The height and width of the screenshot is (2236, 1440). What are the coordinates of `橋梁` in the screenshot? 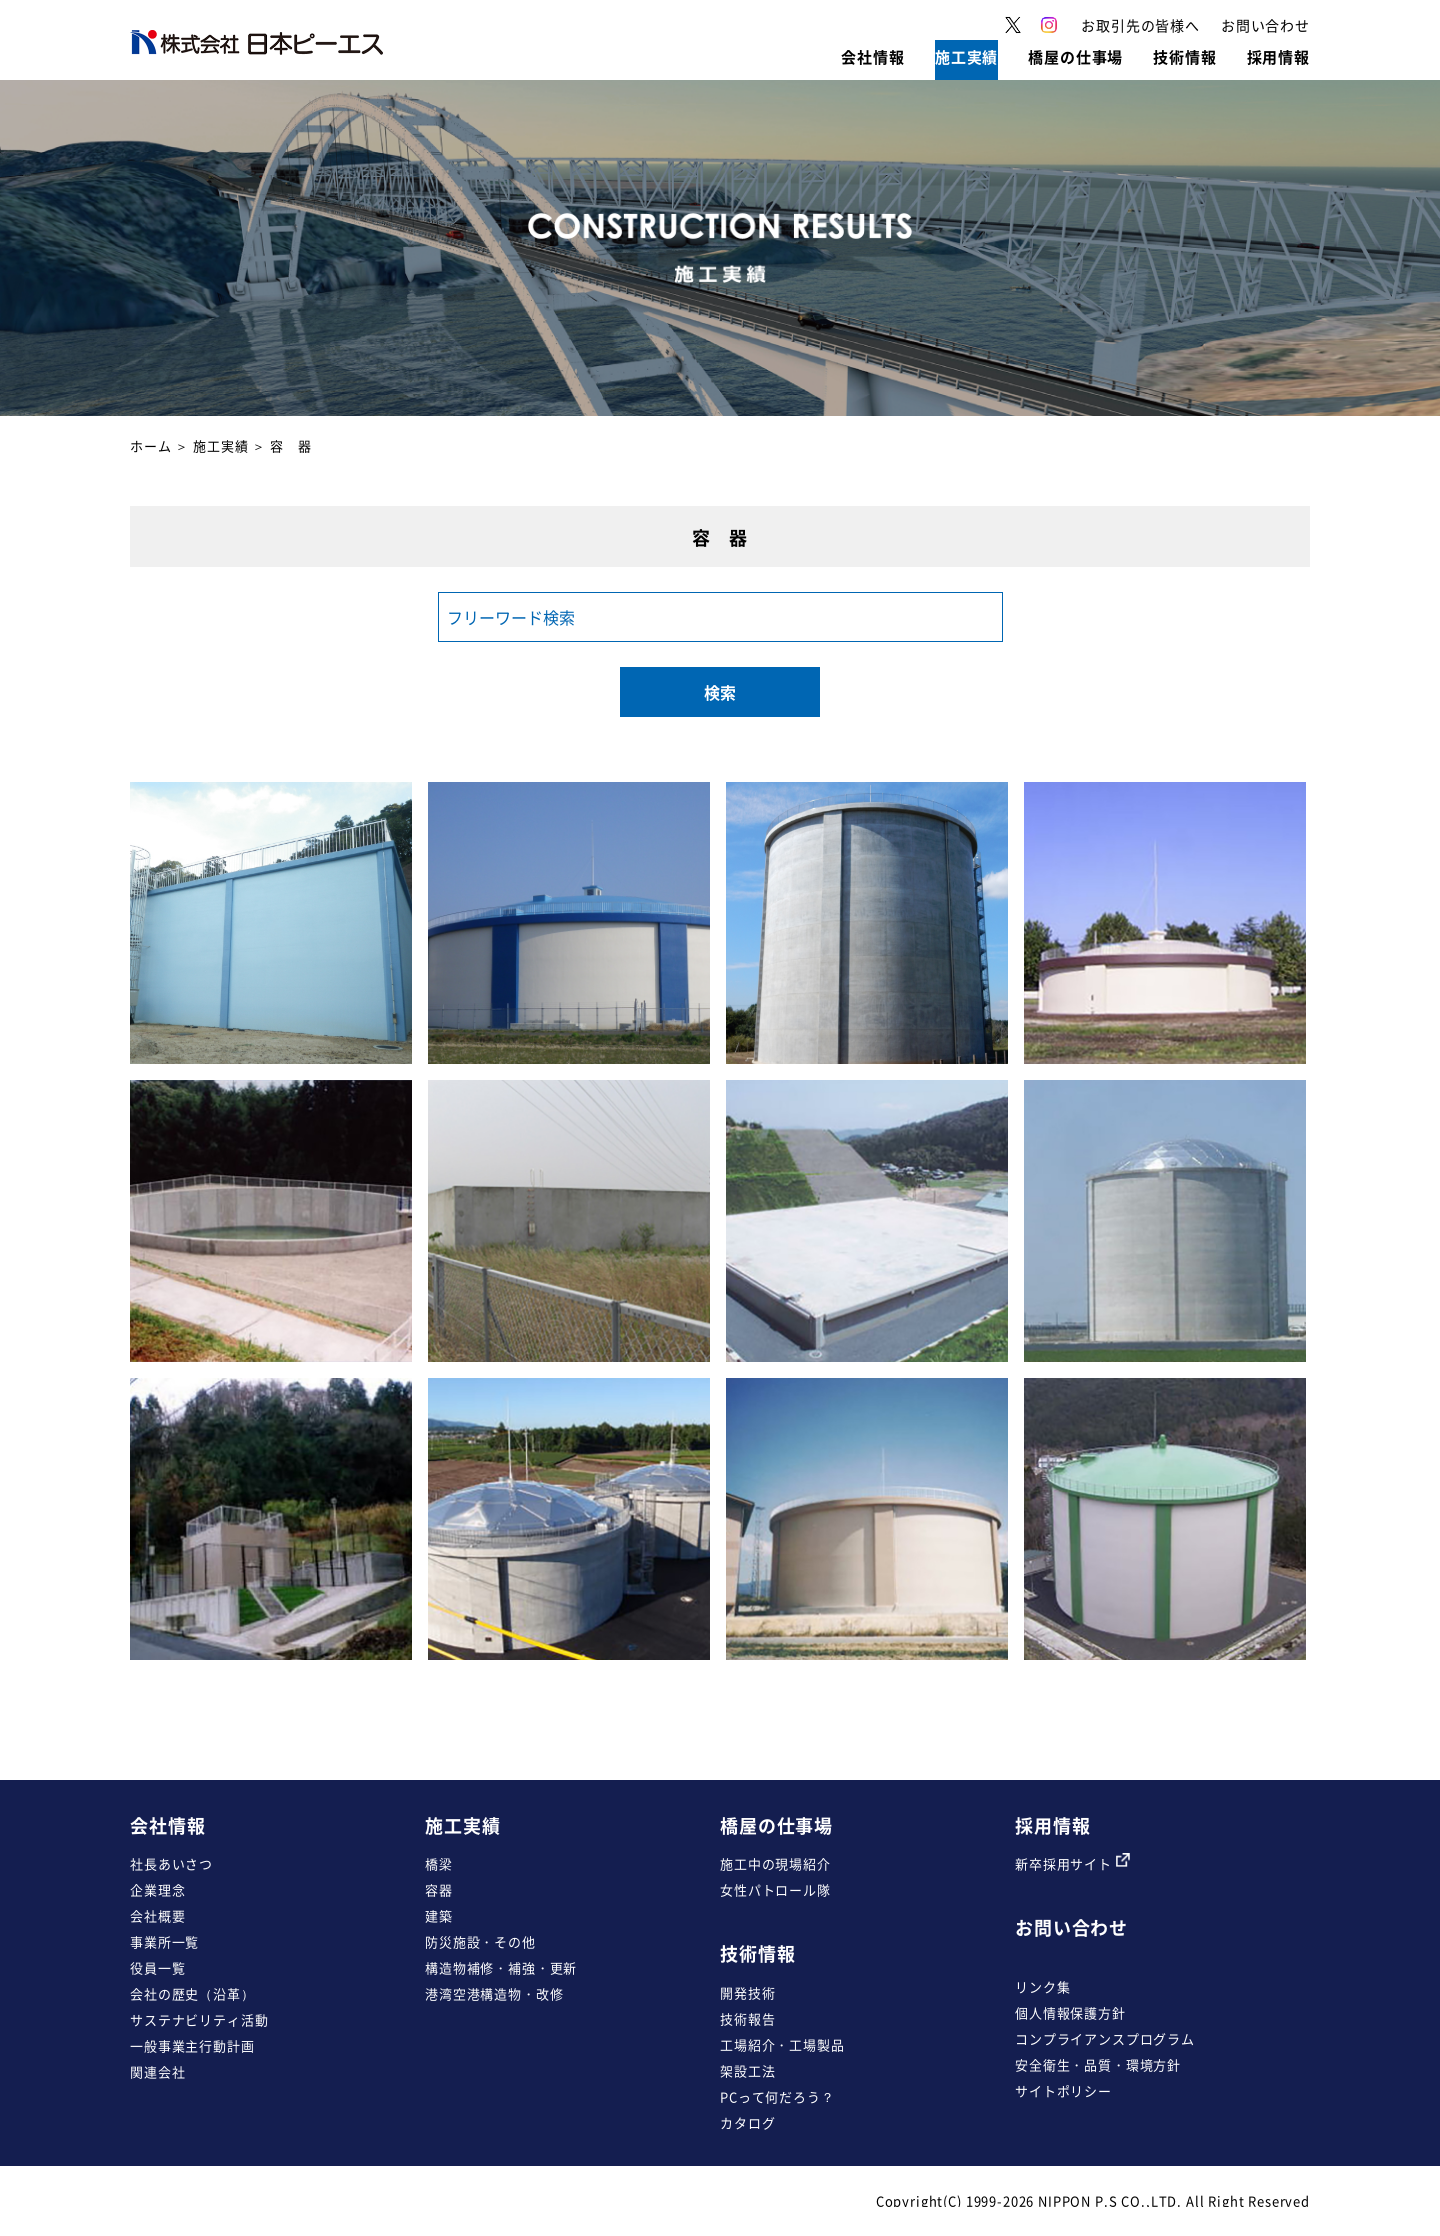 It's located at (439, 1863).